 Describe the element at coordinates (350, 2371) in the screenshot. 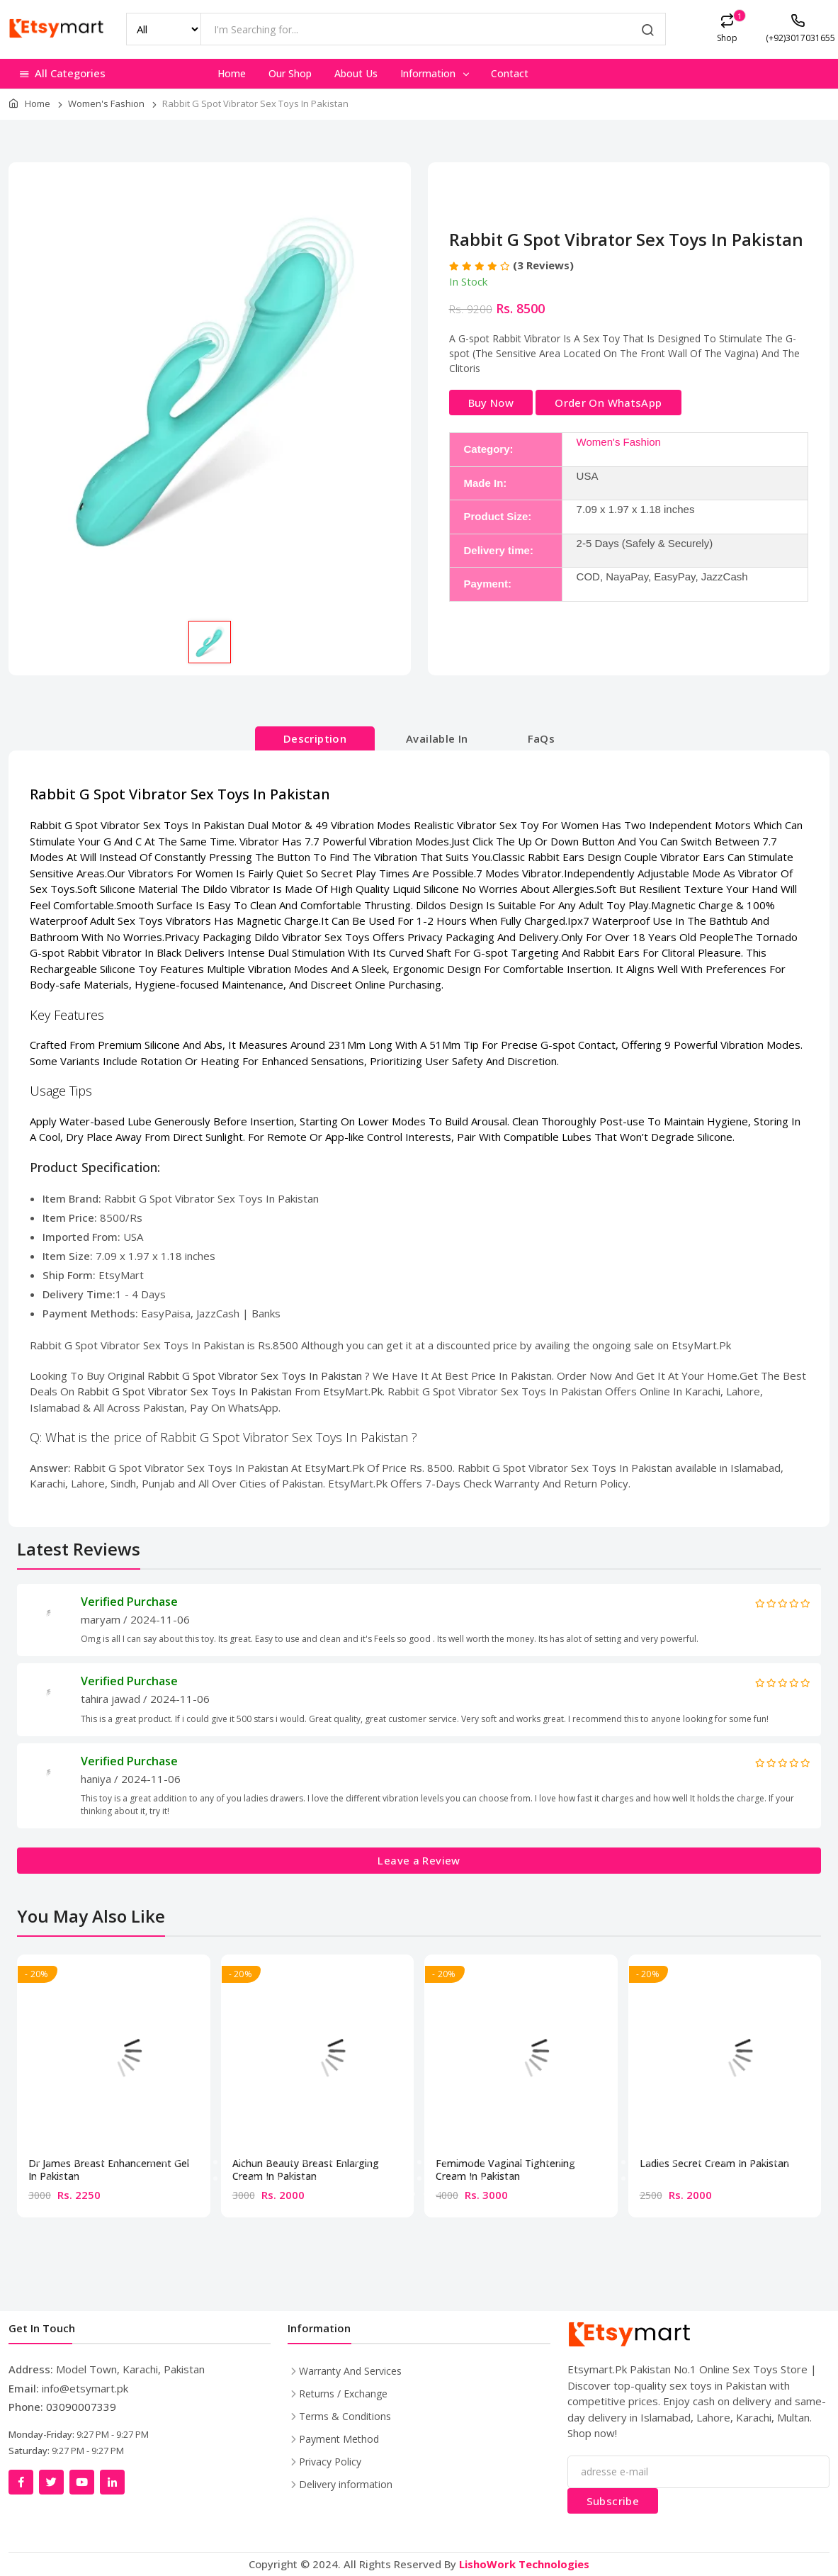

I see `Warranty And Services` at that location.